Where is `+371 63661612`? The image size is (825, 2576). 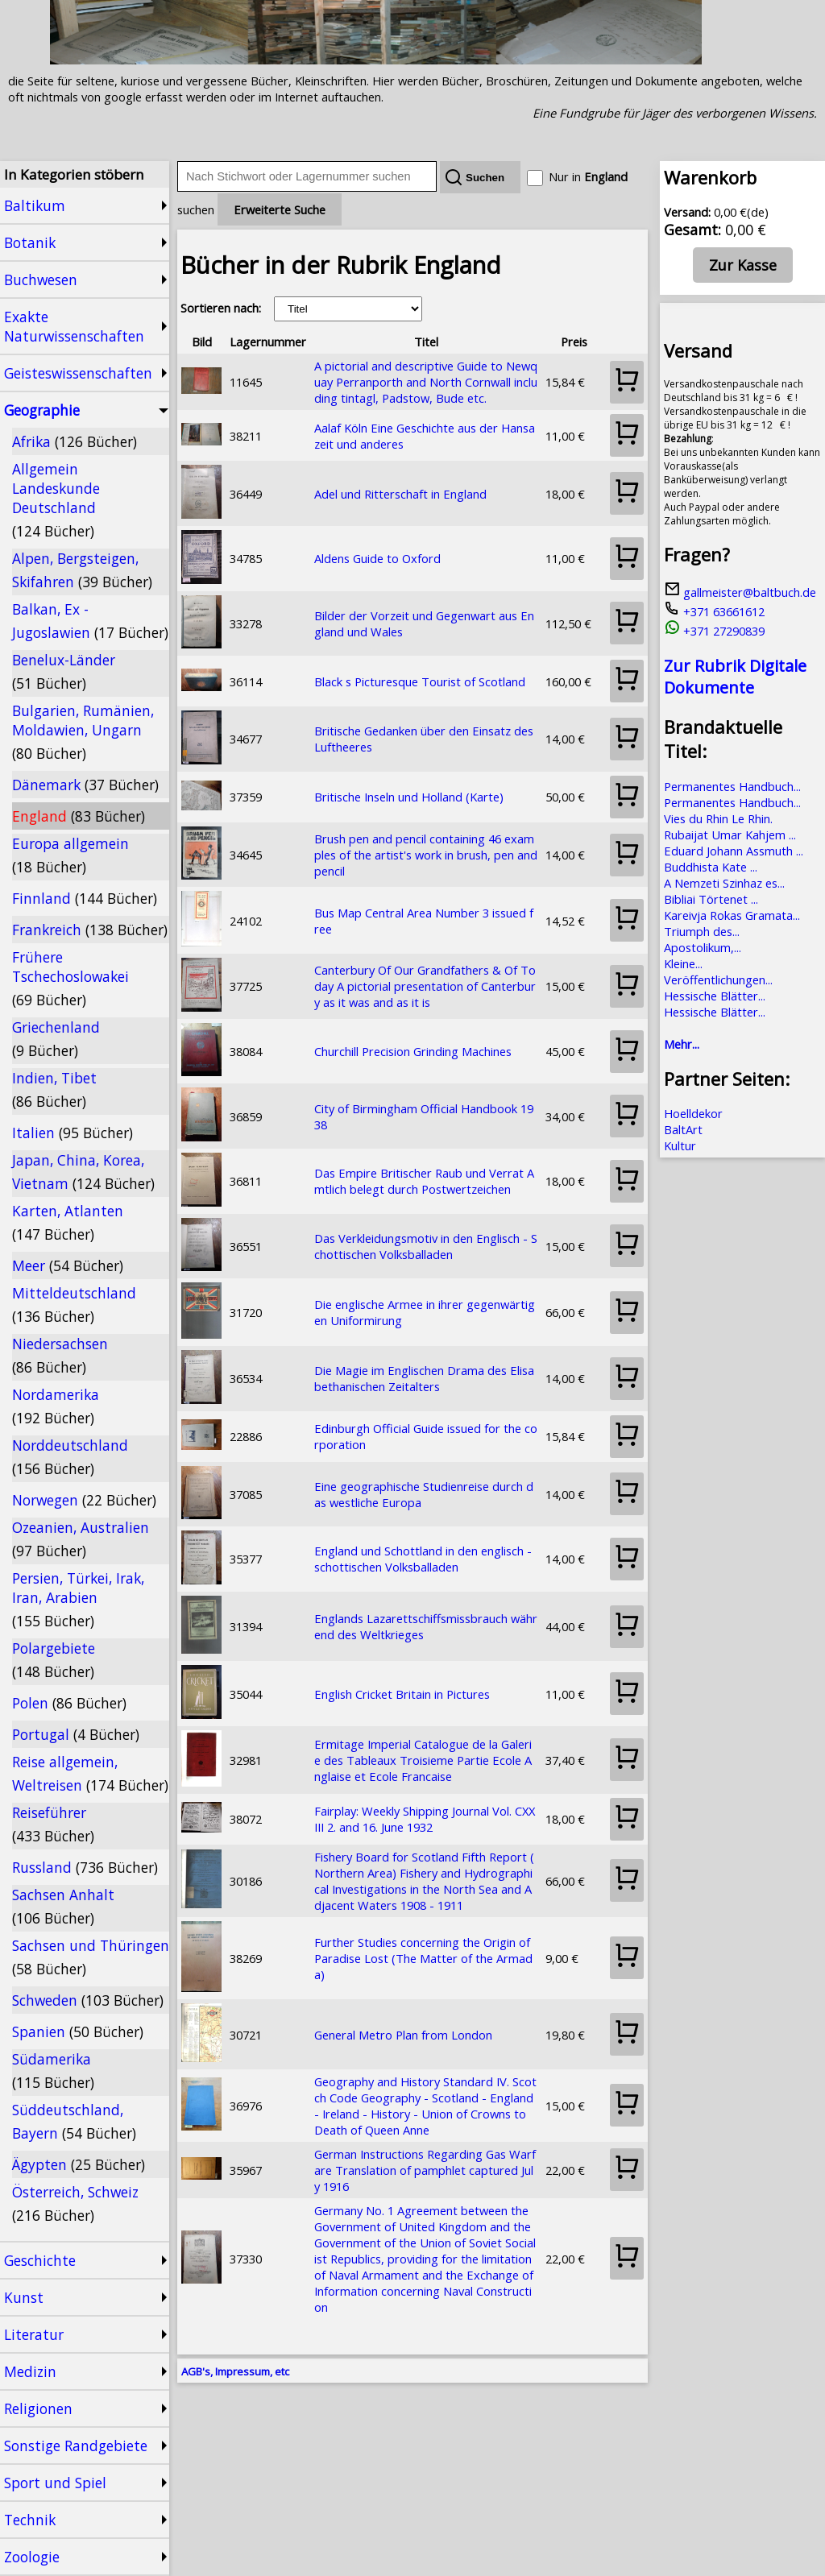 +371 63661612 is located at coordinates (714, 611).